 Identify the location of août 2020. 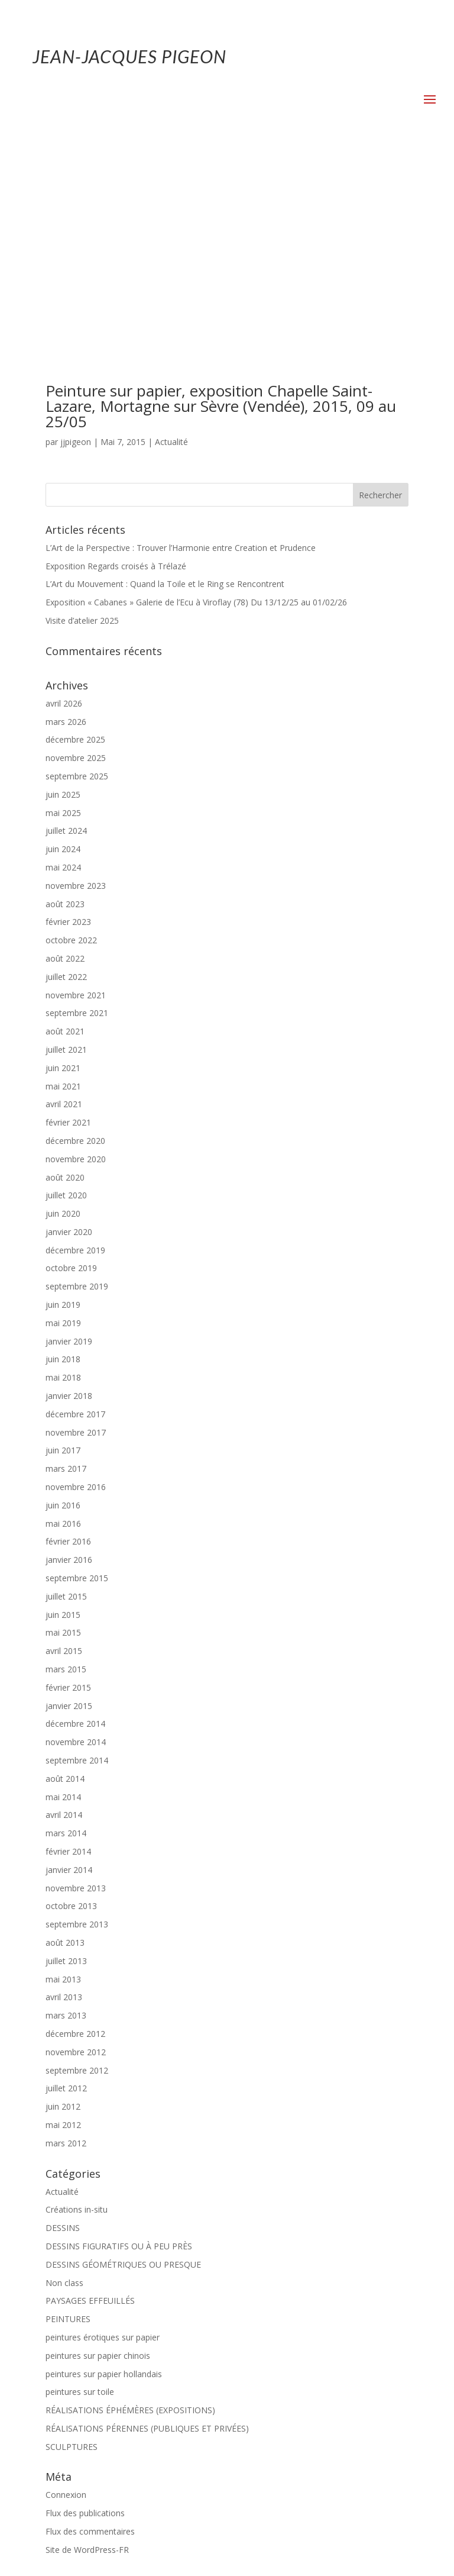
(65, 983).